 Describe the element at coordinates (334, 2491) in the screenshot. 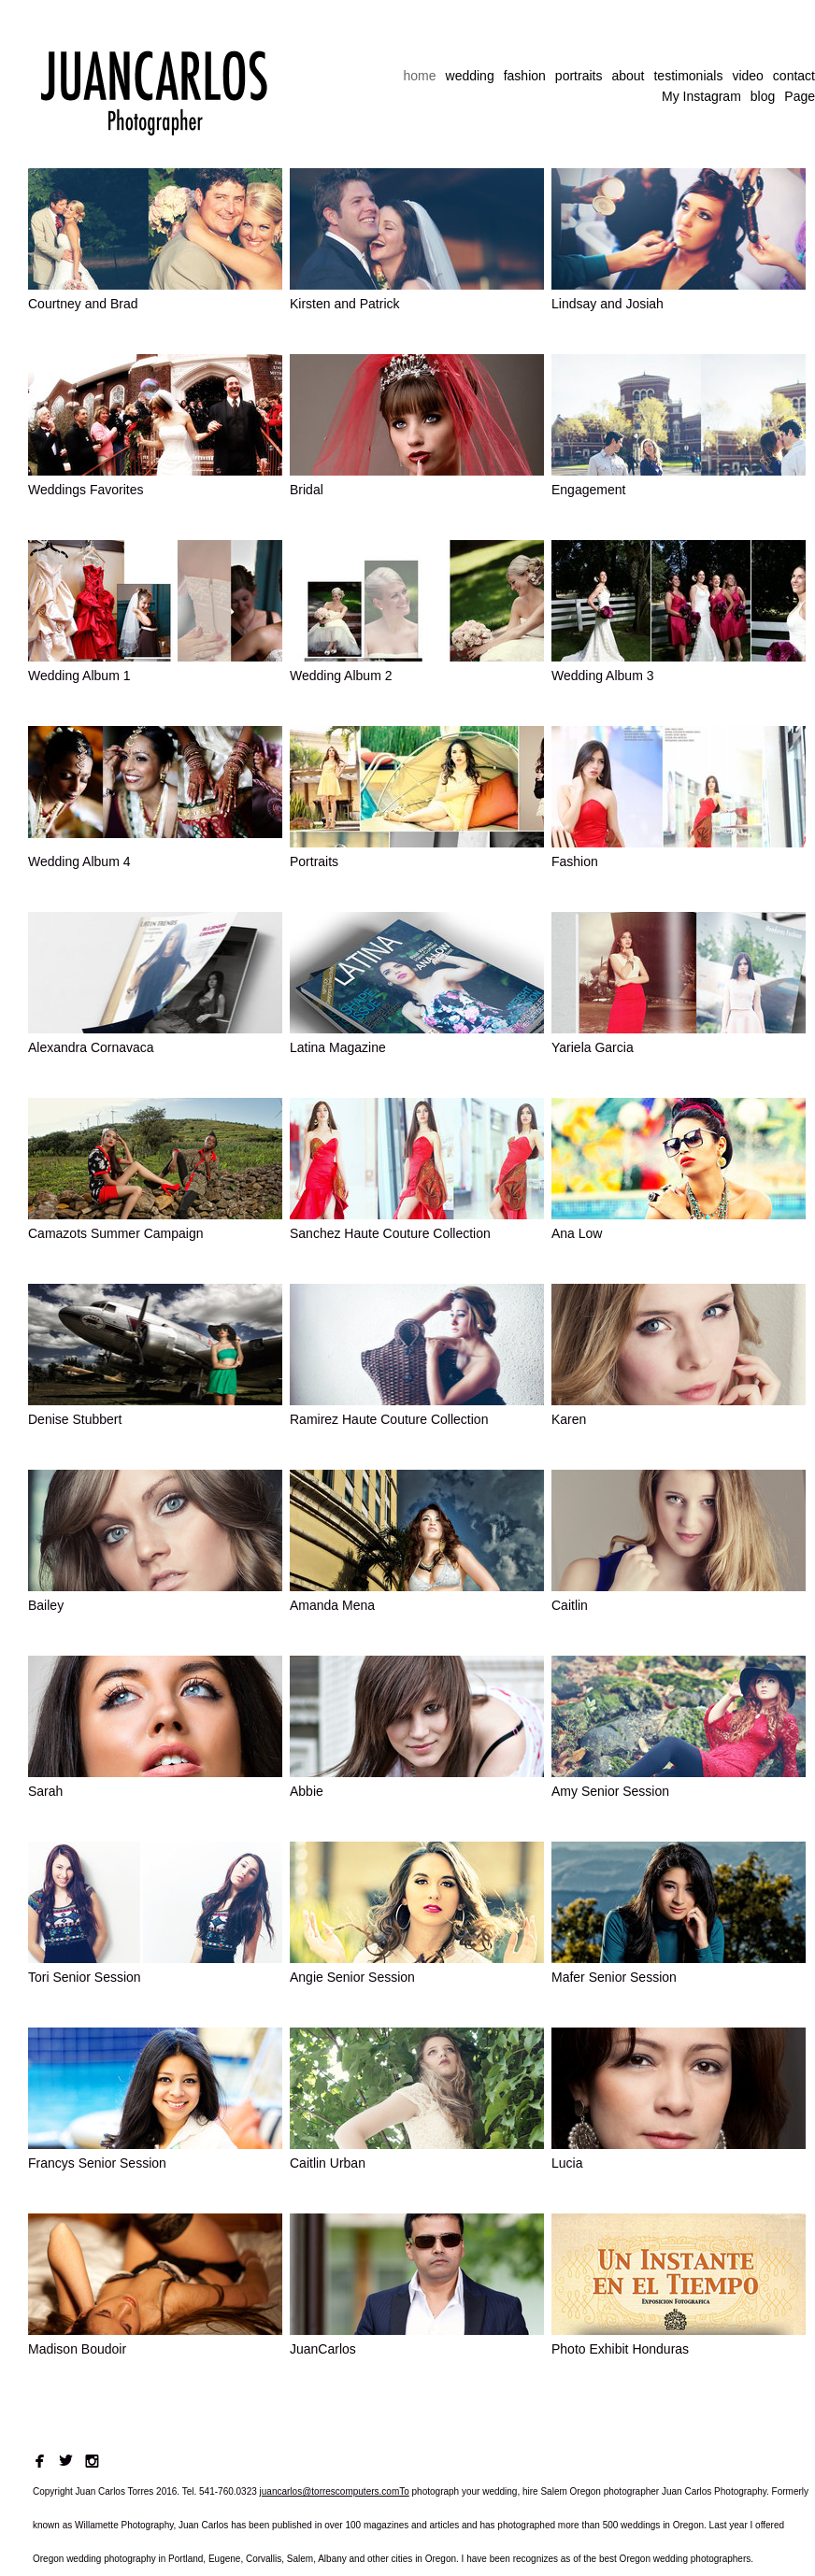

I see `juancarlos@torrescomputers.comTo` at that location.